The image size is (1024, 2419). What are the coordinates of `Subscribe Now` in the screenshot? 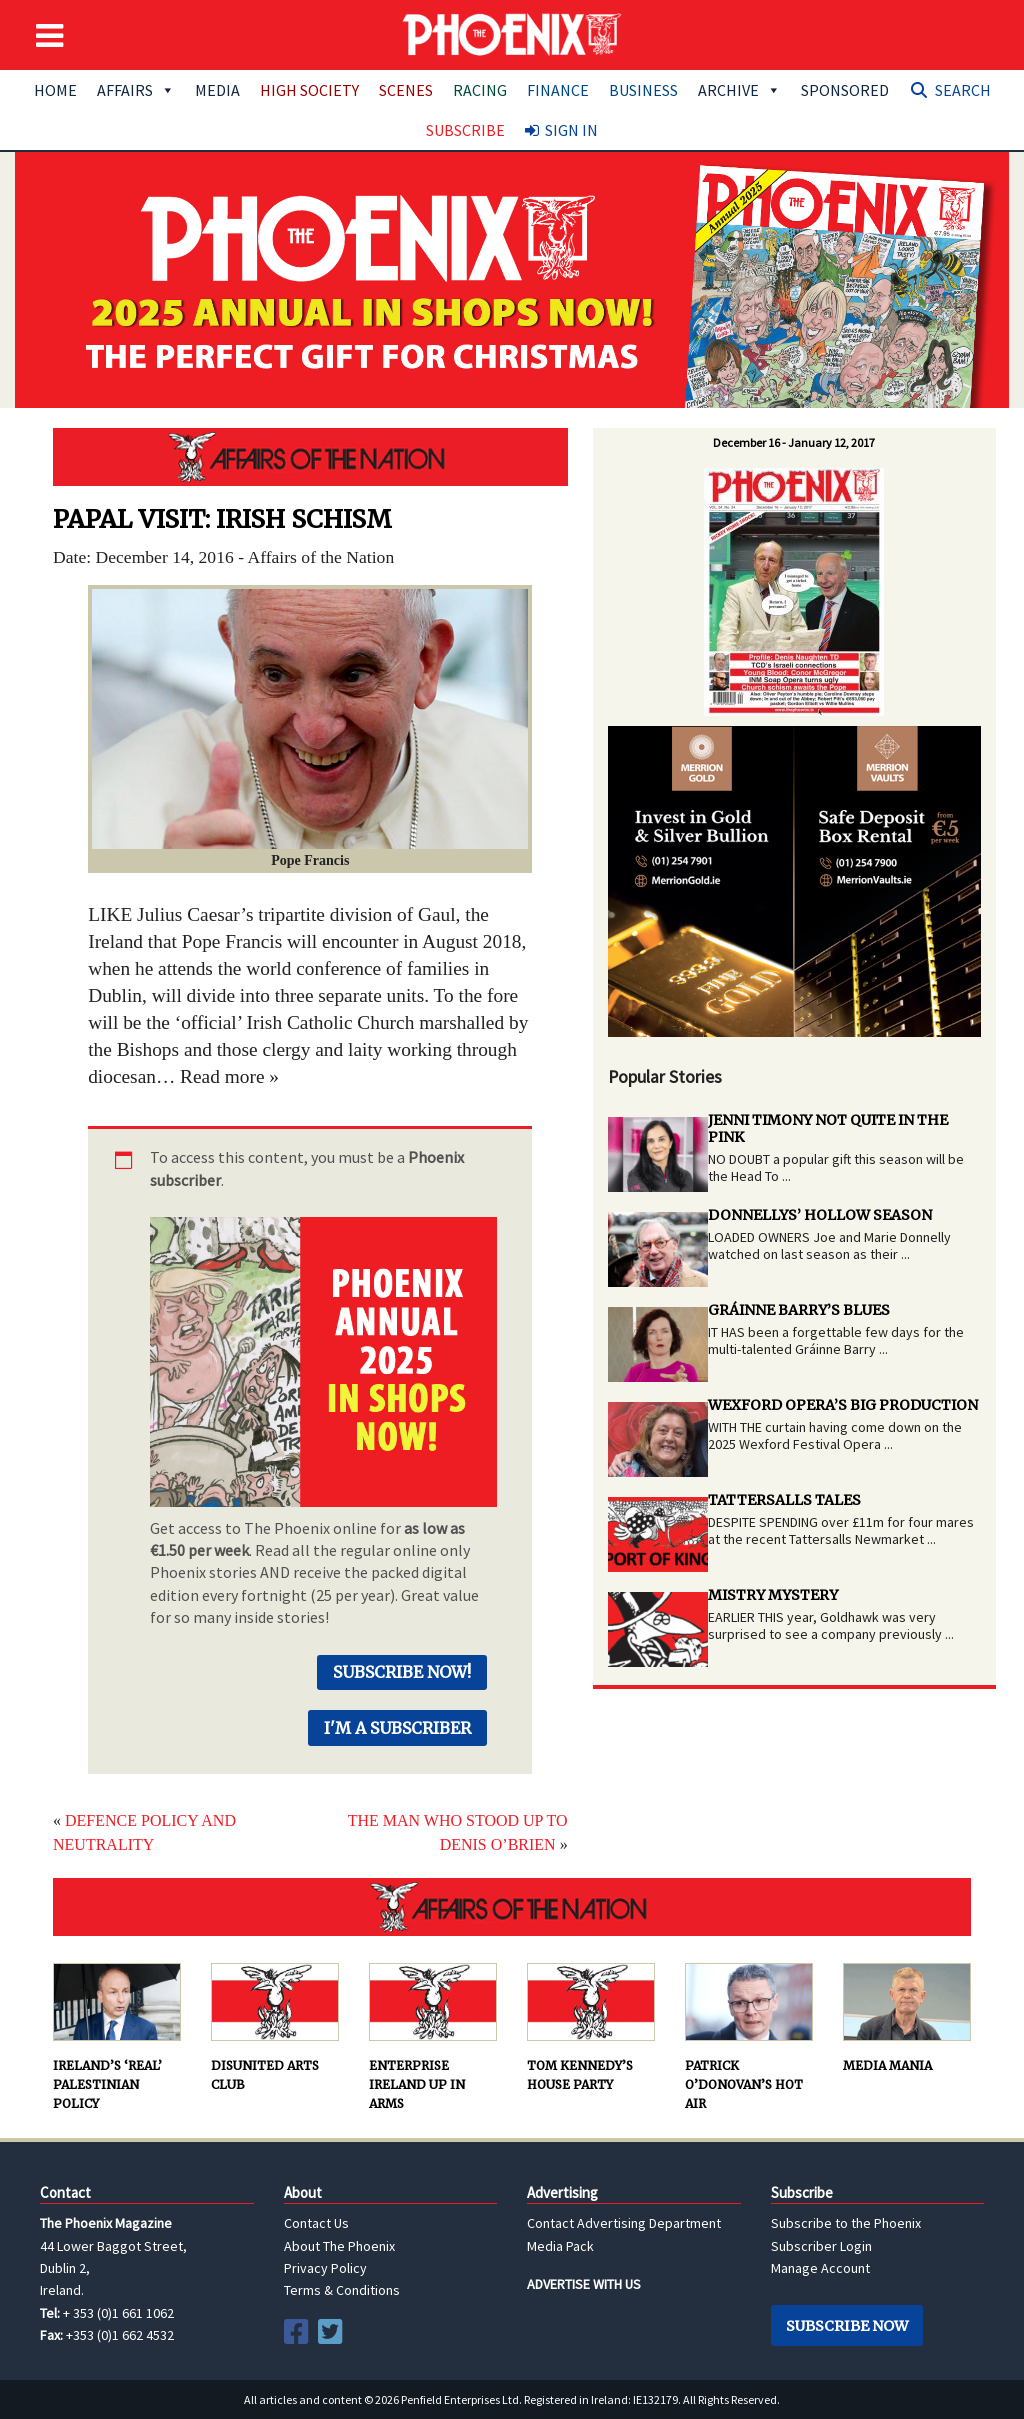 It's located at (847, 2326).